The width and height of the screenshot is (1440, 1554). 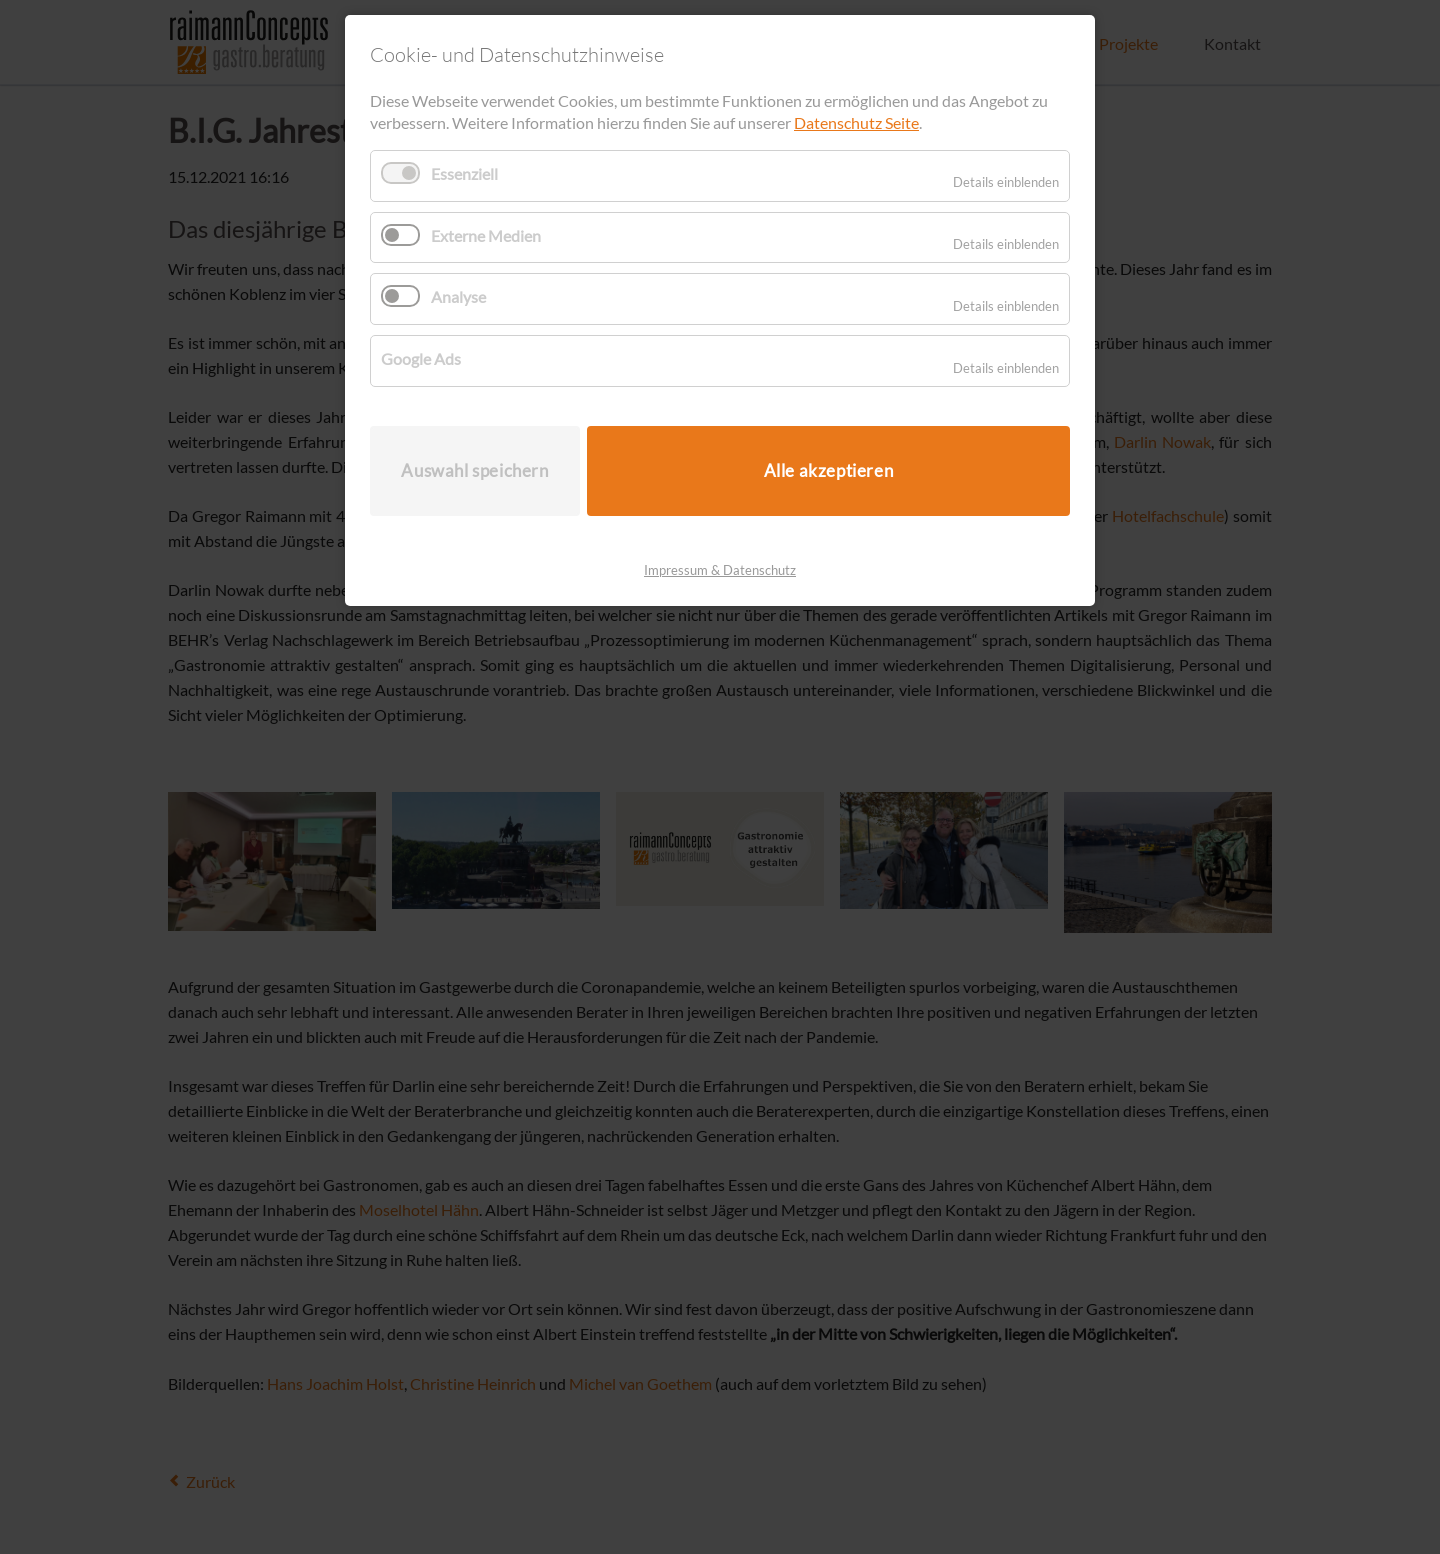 What do you see at coordinates (720, 570) in the screenshot?
I see `Impressum & Datenschutz` at bounding box center [720, 570].